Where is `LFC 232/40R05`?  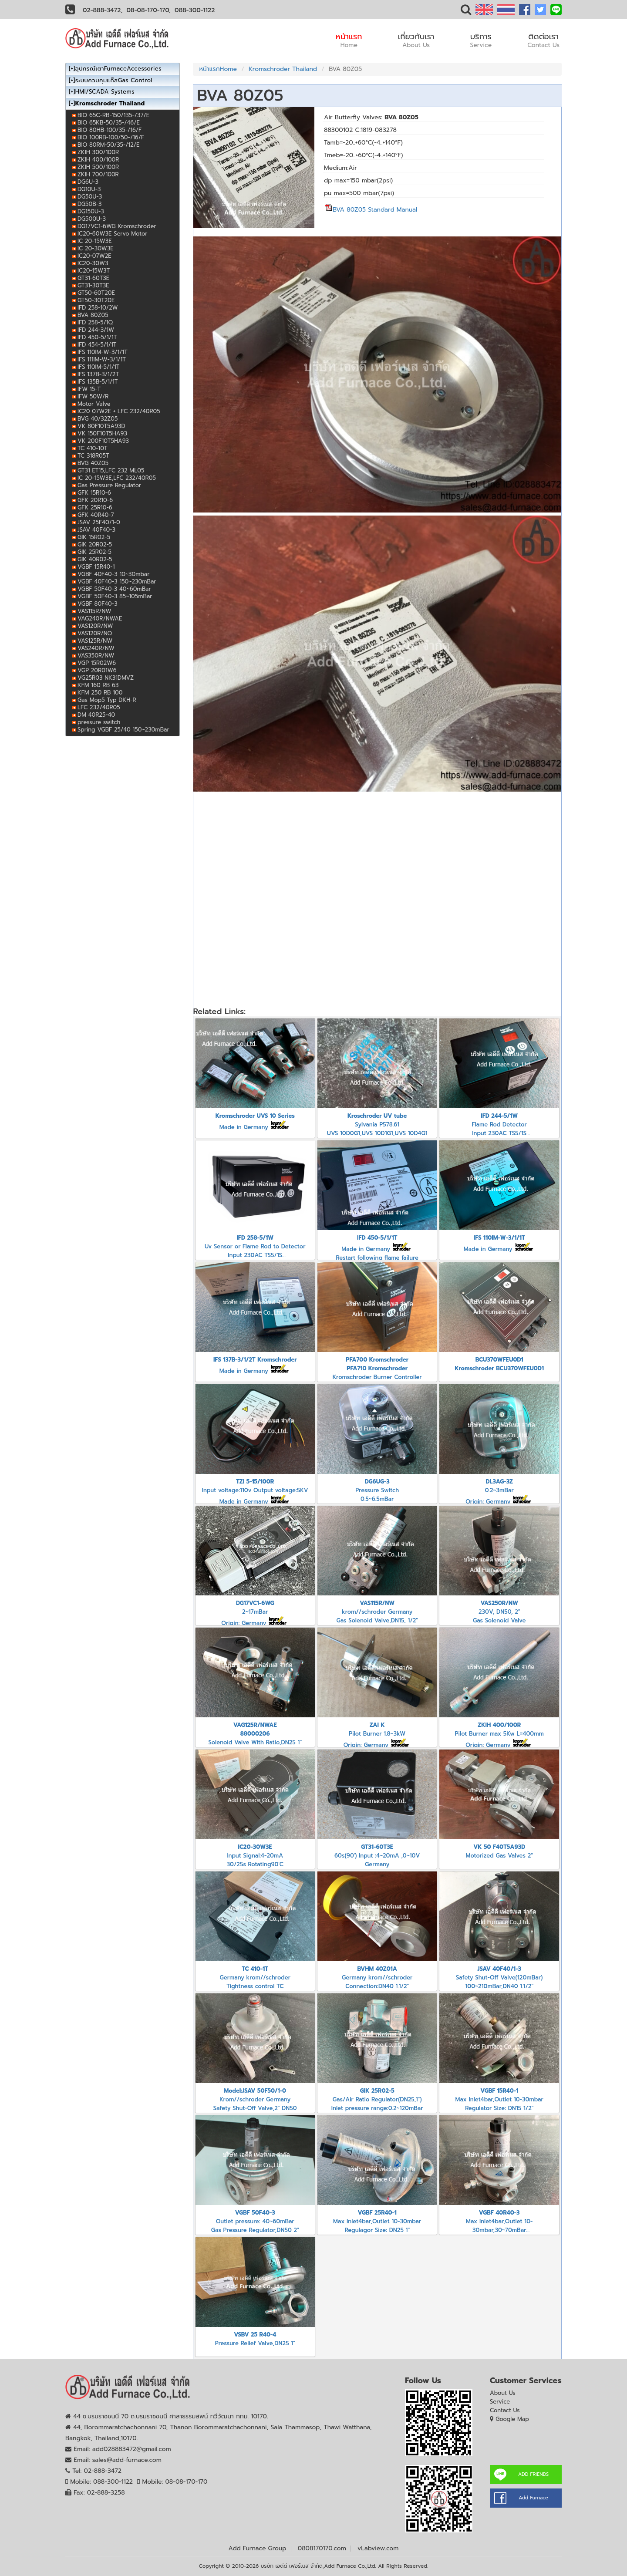 LFC 232/40R05 is located at coordinates (99, 707).